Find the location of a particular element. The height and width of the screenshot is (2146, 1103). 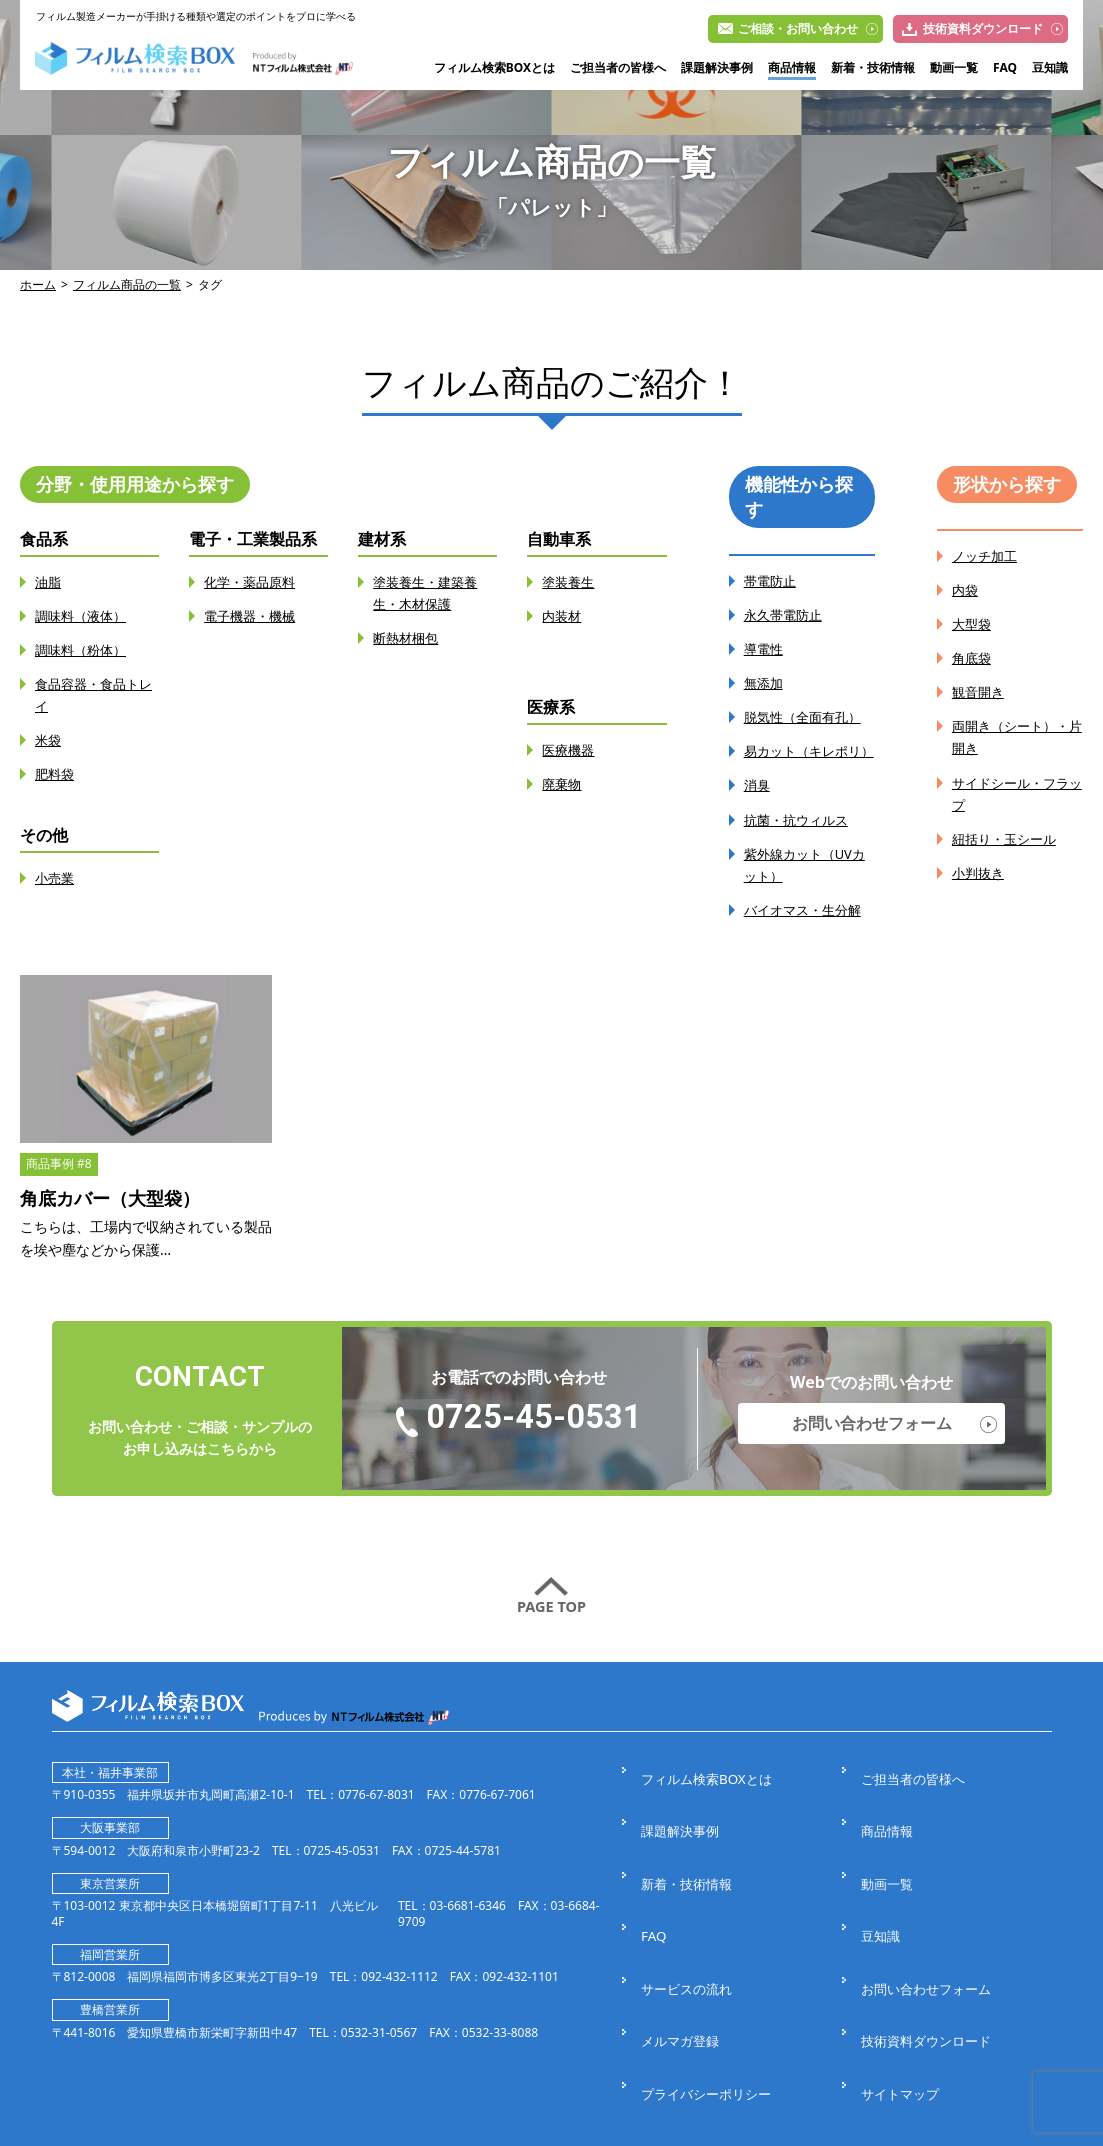

課題解決事例 is located at coordinates (717, 68).